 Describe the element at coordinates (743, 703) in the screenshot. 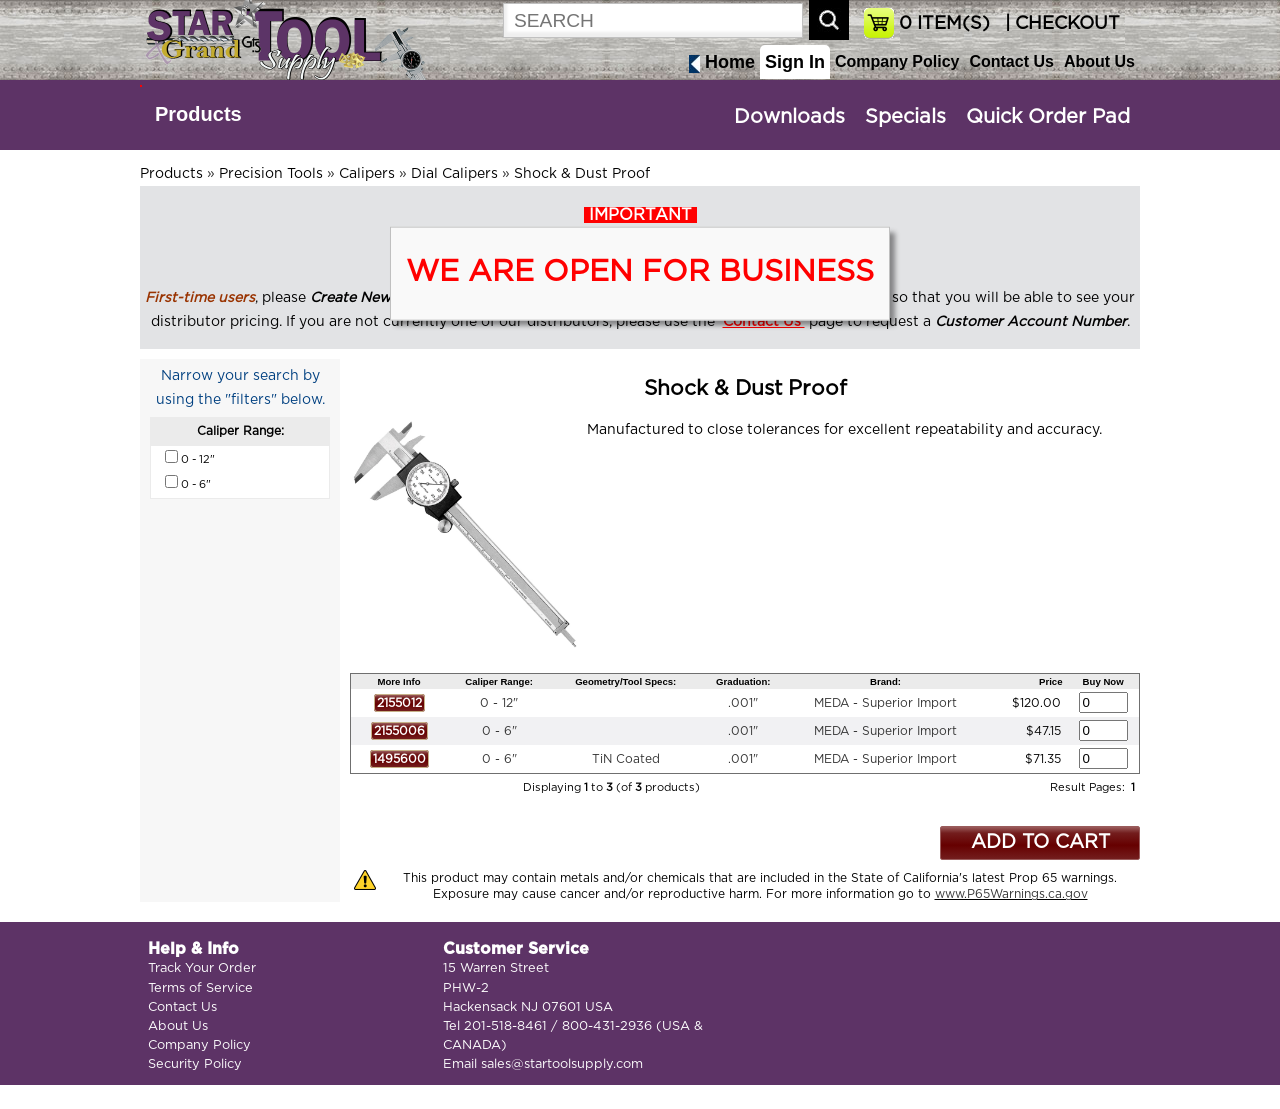

I see `.001"` at that location.